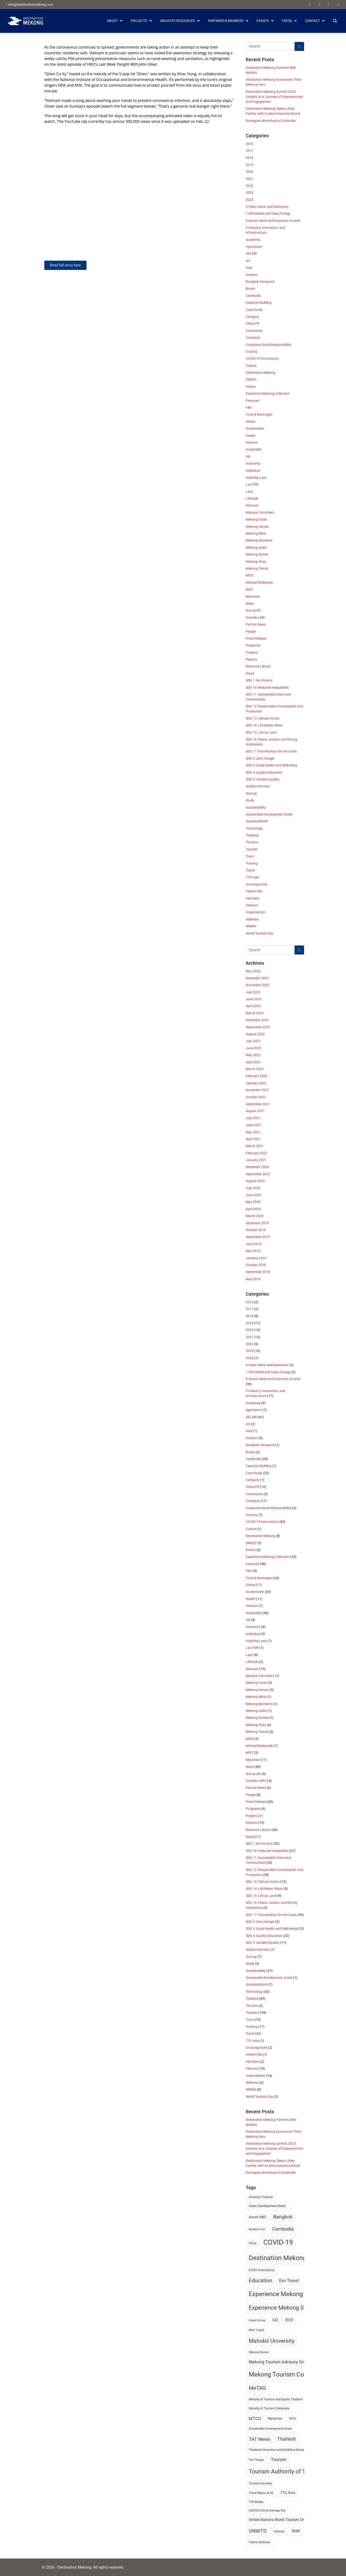  What do you see at coordinates (259, 2352) in the screenshot?
I see `Mekong Stories [Mekong Stories (5 items)]` at bounding box center [259, 2352].